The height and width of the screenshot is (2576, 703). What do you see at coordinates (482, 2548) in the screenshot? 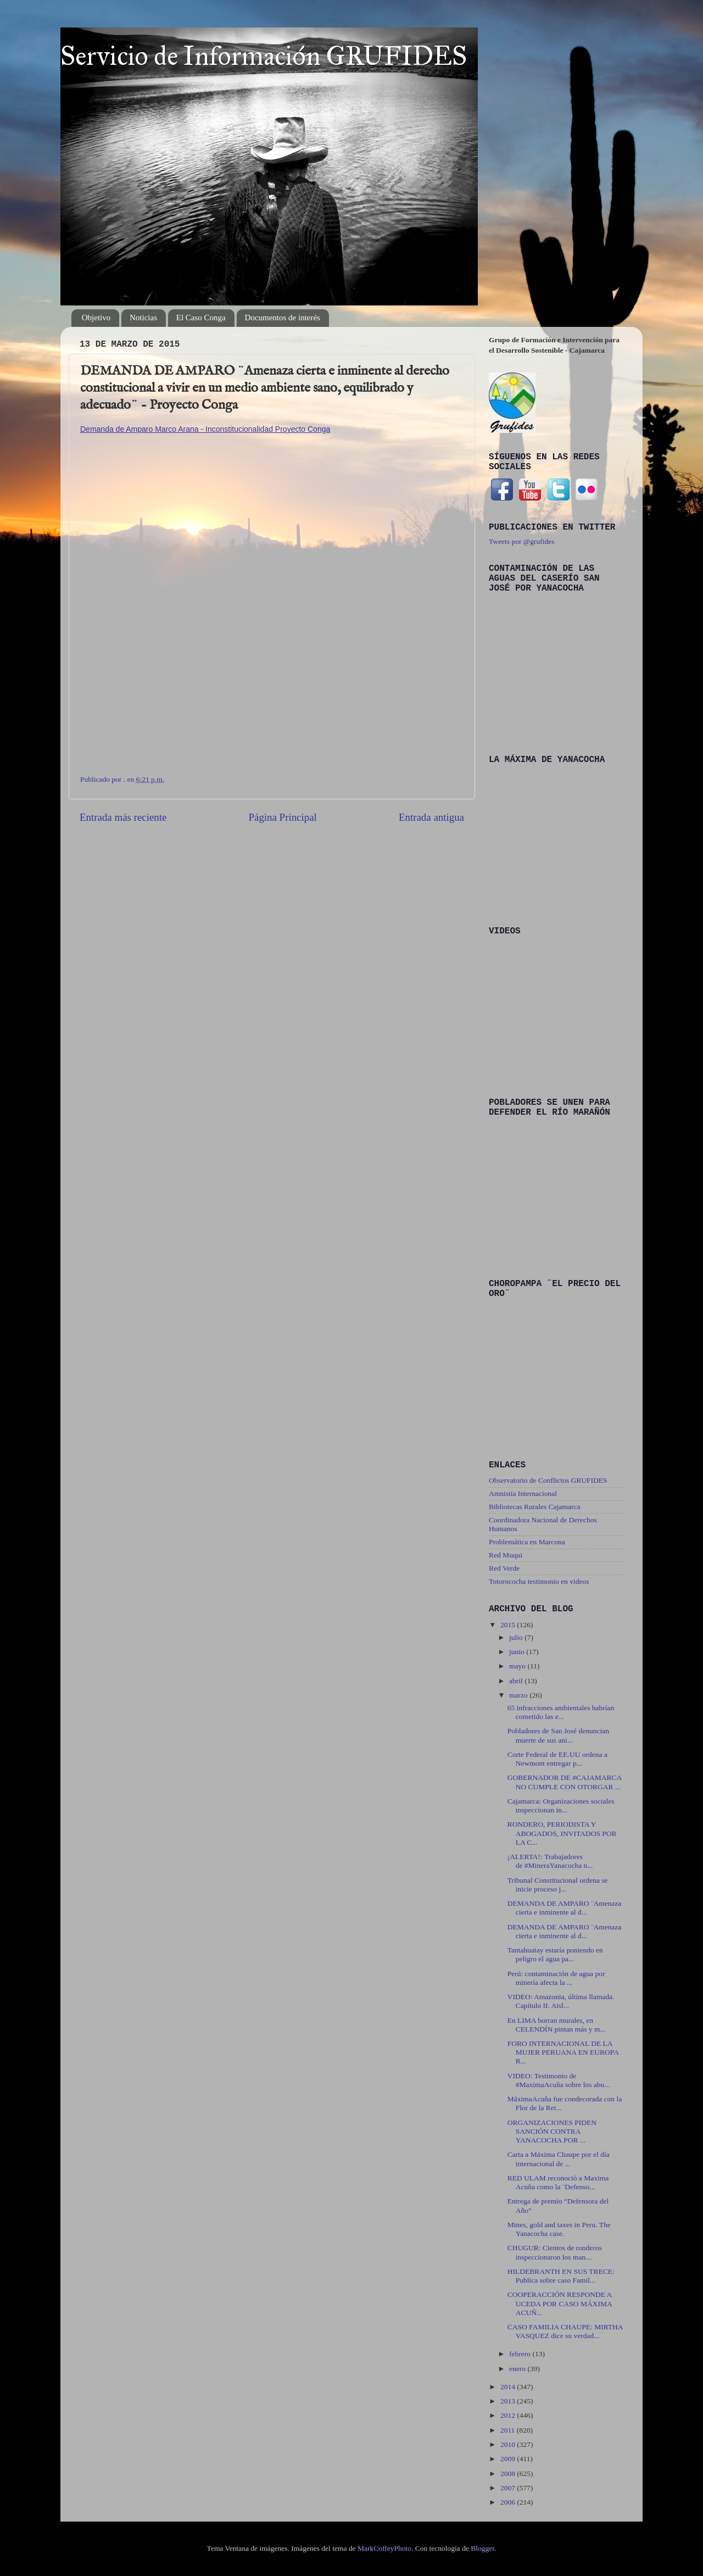
I see `Blogger` at bounding box center [482, 2548].